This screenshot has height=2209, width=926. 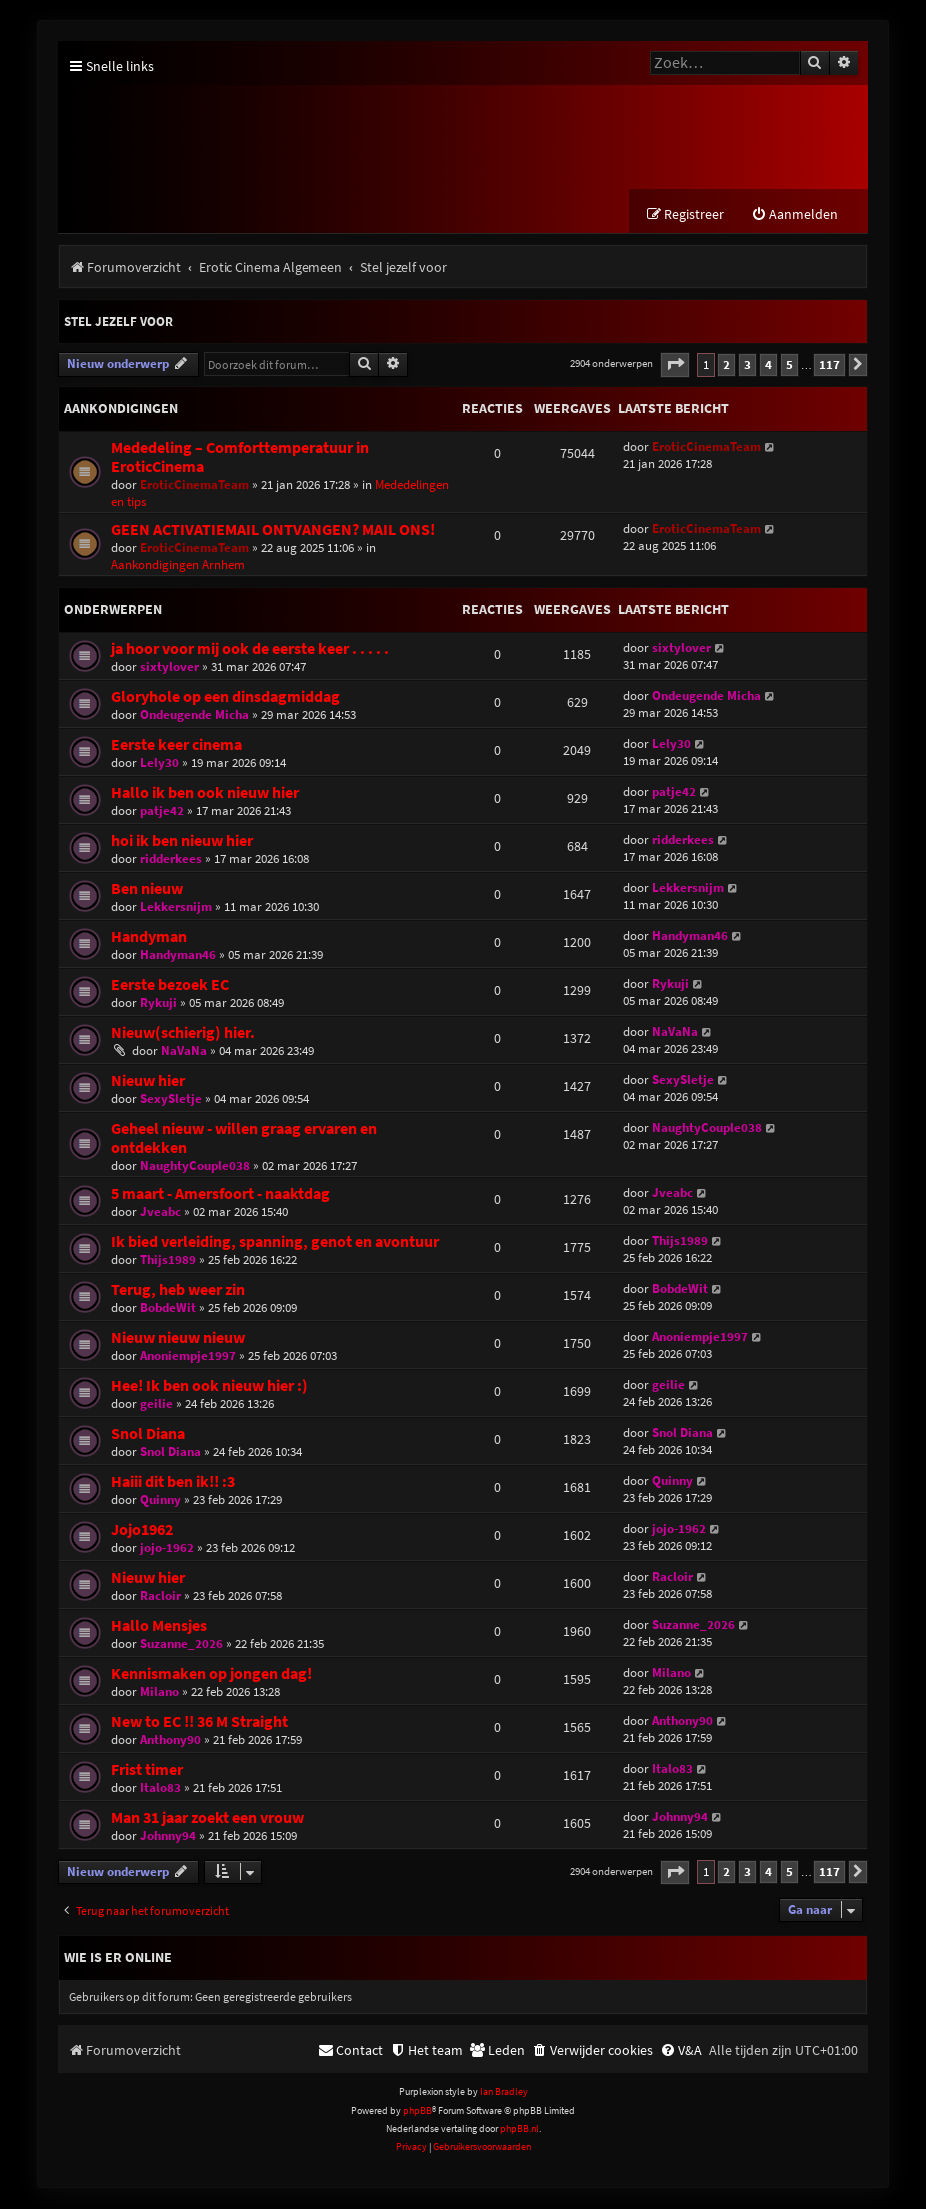 I want to click on Hallo ik ben ook nieuw hier, so click(x=205, y=793).